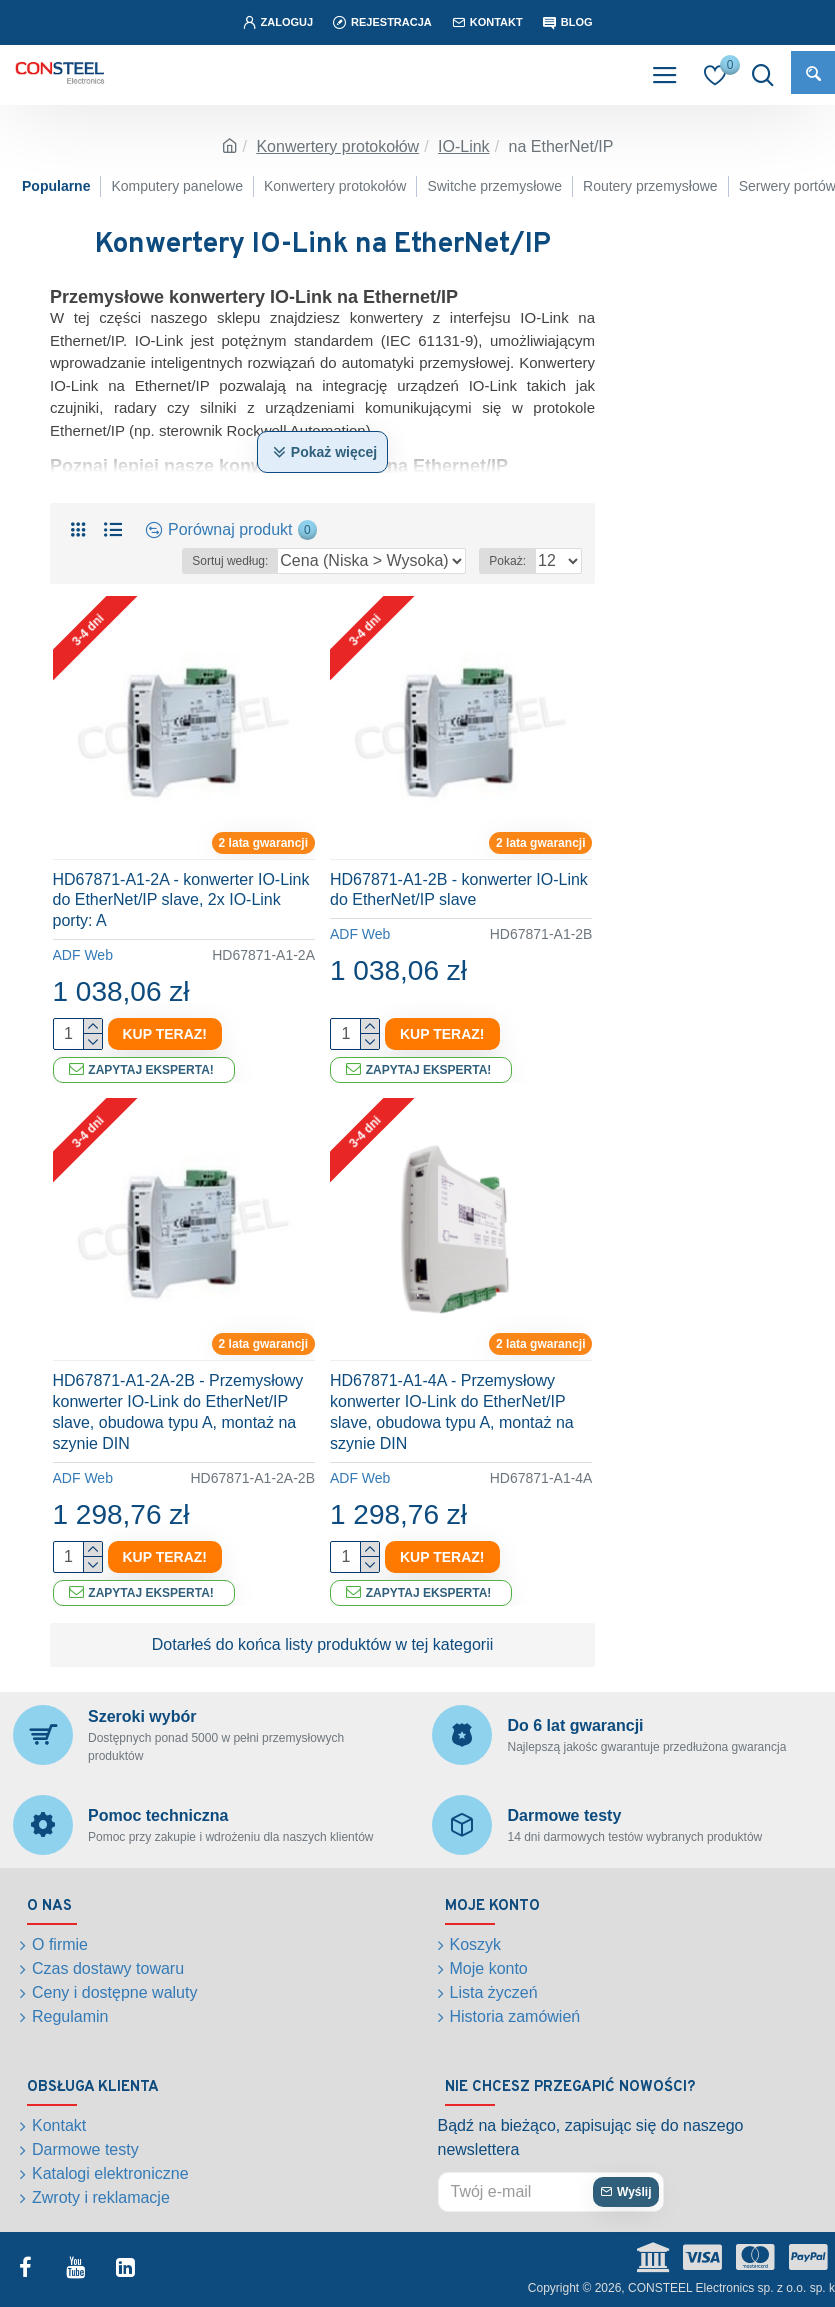  Describe the element at coordinates (507, 561) in the screenshot. I see `Pokaż:` at that location.